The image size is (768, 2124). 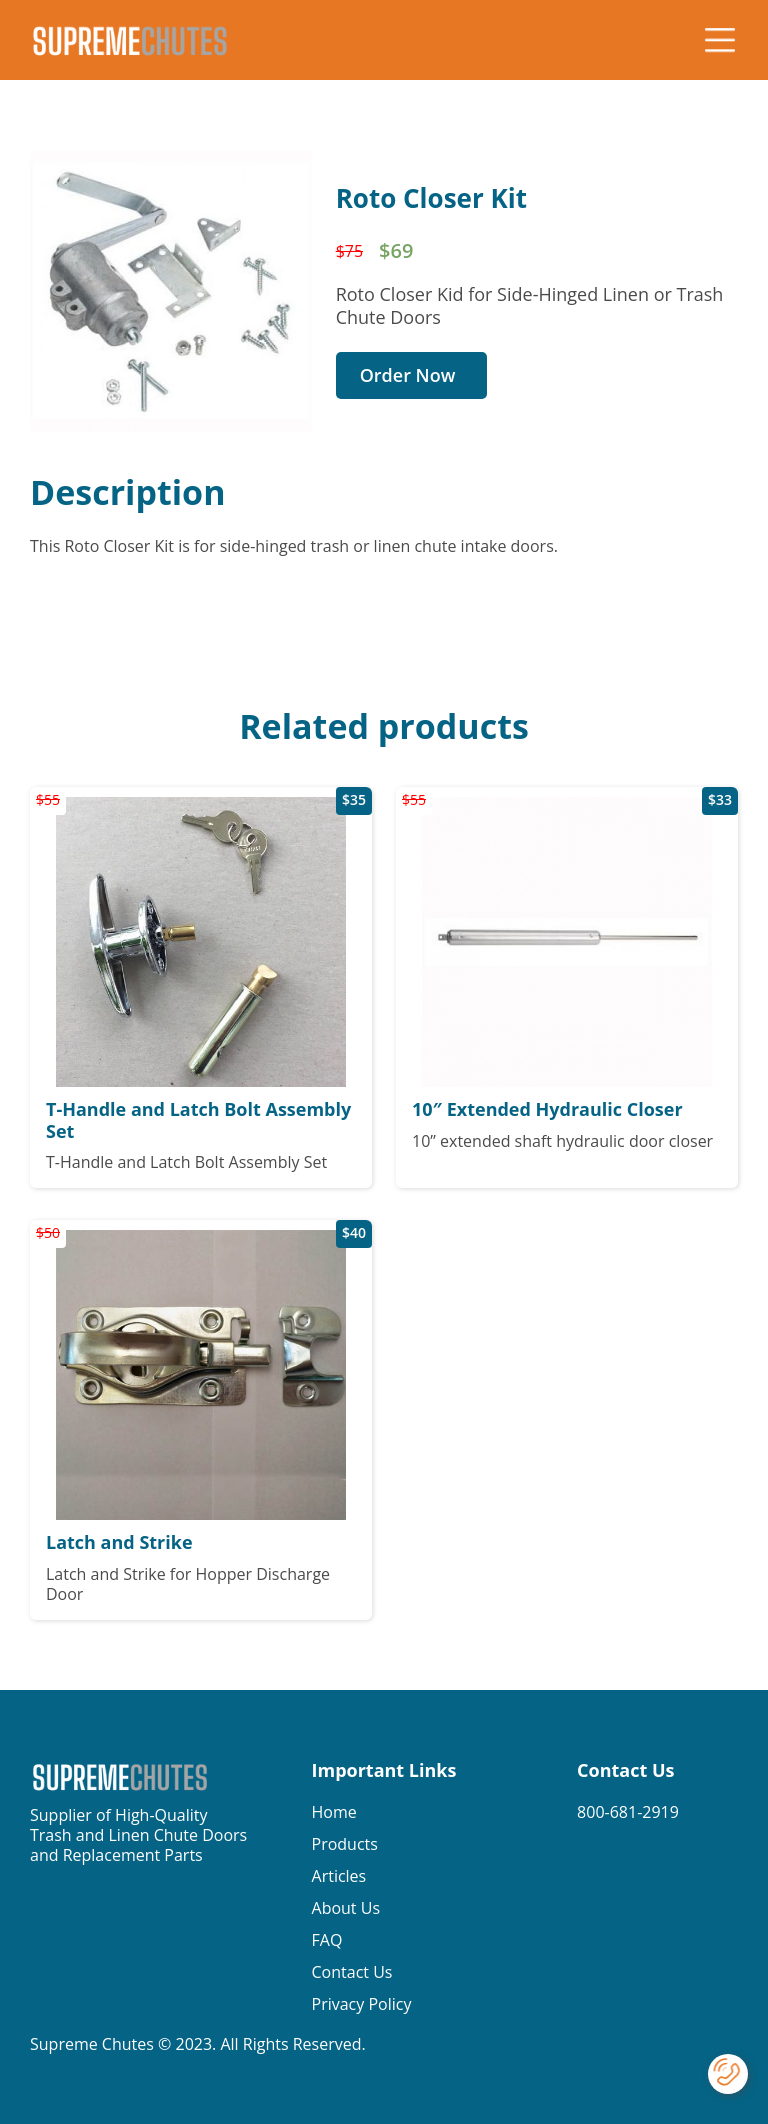 I want to click on FAQ, so click(x=327, y=1940).